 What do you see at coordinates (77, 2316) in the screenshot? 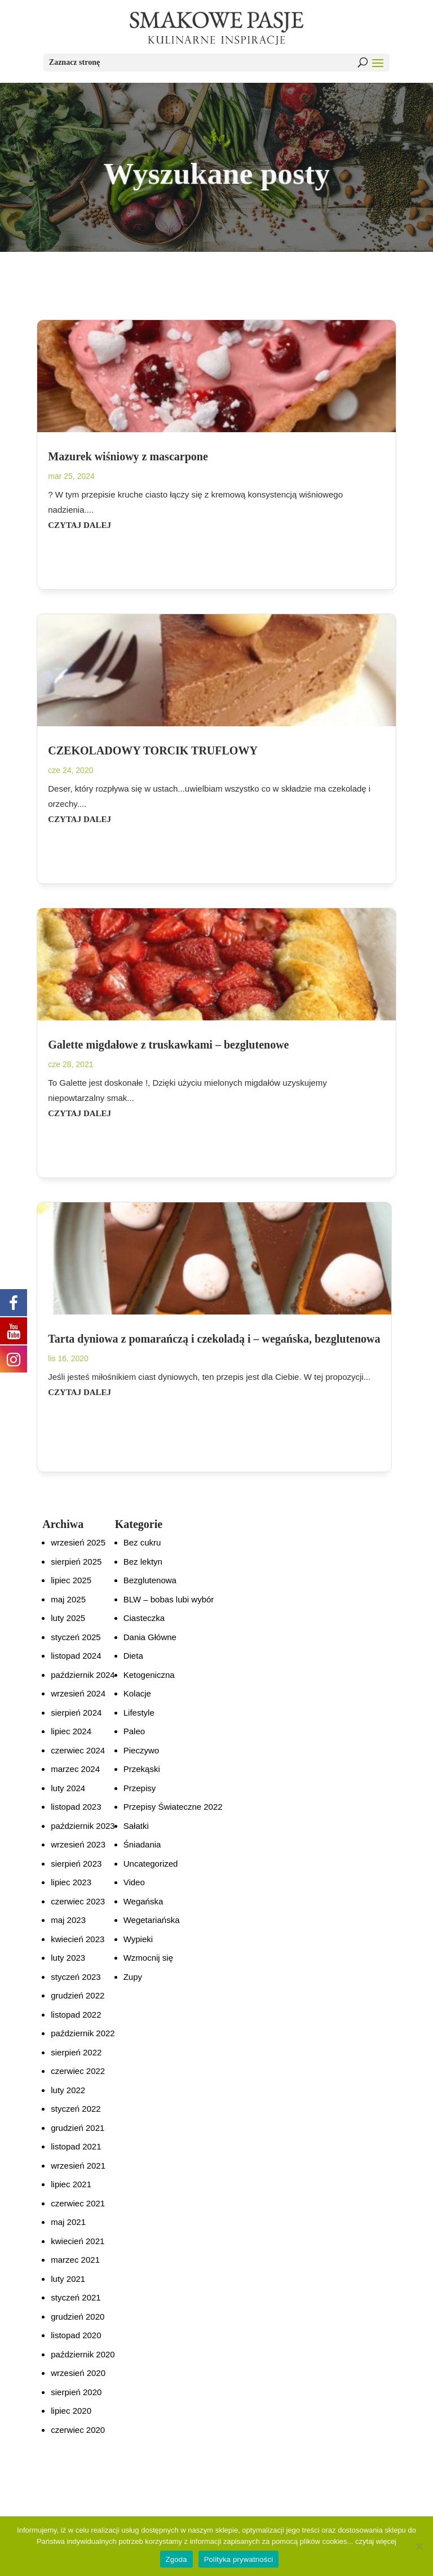
I see `grudzień 2020` at bounding box center [77, 2316].